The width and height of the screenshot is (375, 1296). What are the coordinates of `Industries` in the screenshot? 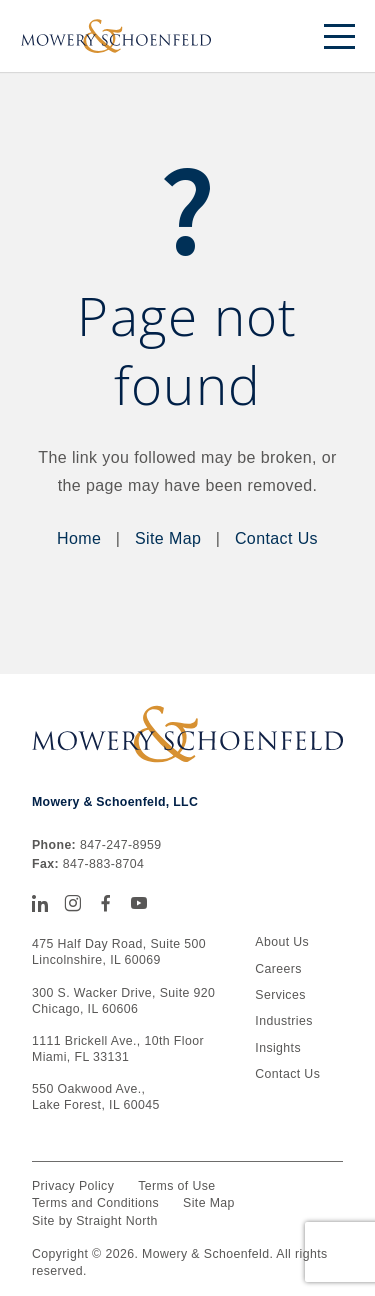 It's located at (283, 1021).